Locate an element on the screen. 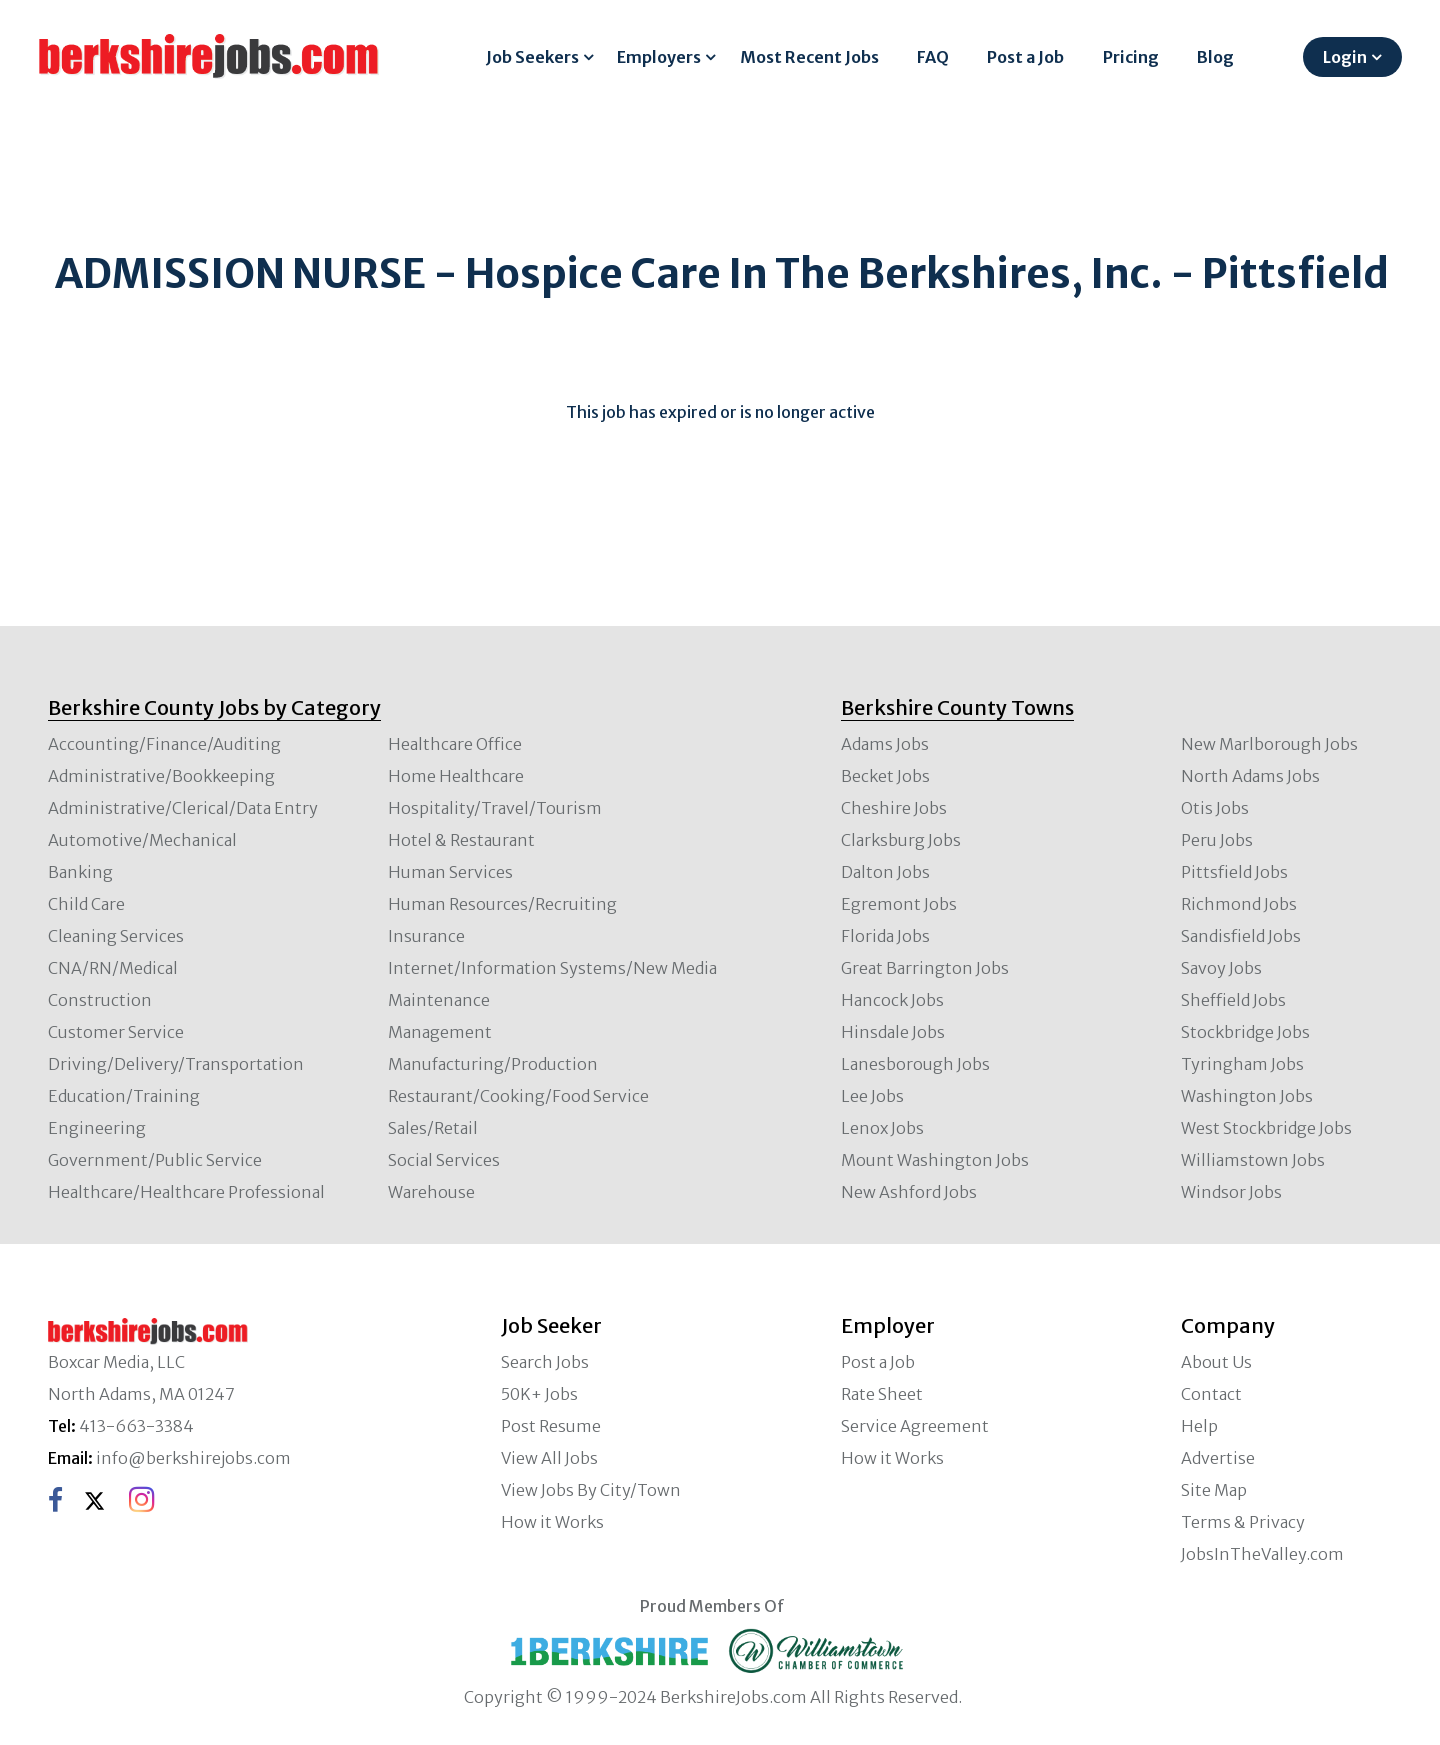 The height and width of the screenshot is (1745, 1440). Insurance is located at coordinates (426, 936).